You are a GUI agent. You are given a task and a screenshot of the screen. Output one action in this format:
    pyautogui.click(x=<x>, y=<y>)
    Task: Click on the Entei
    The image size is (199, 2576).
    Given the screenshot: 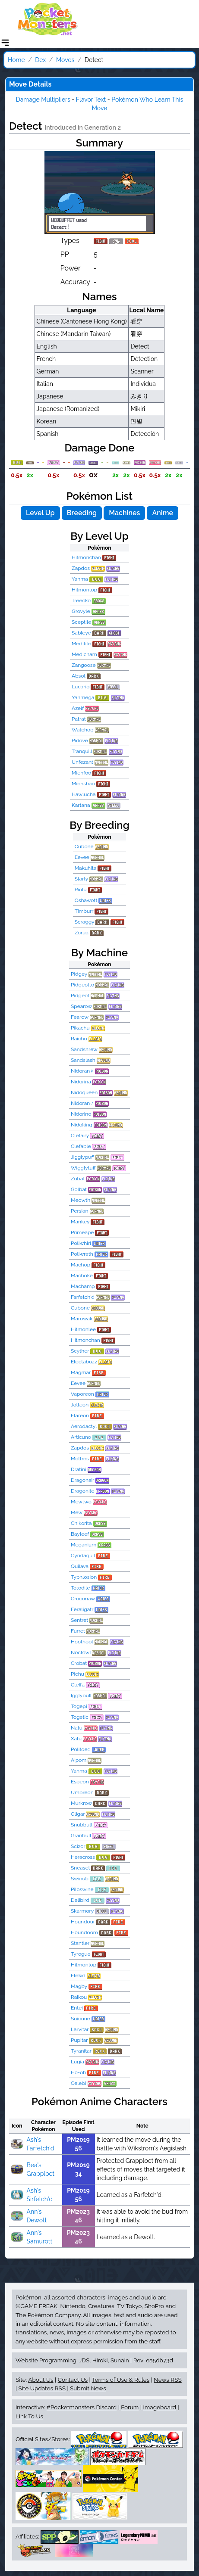 What is the action you would take?
    pyautogui.click(x=77, y=2008)
    